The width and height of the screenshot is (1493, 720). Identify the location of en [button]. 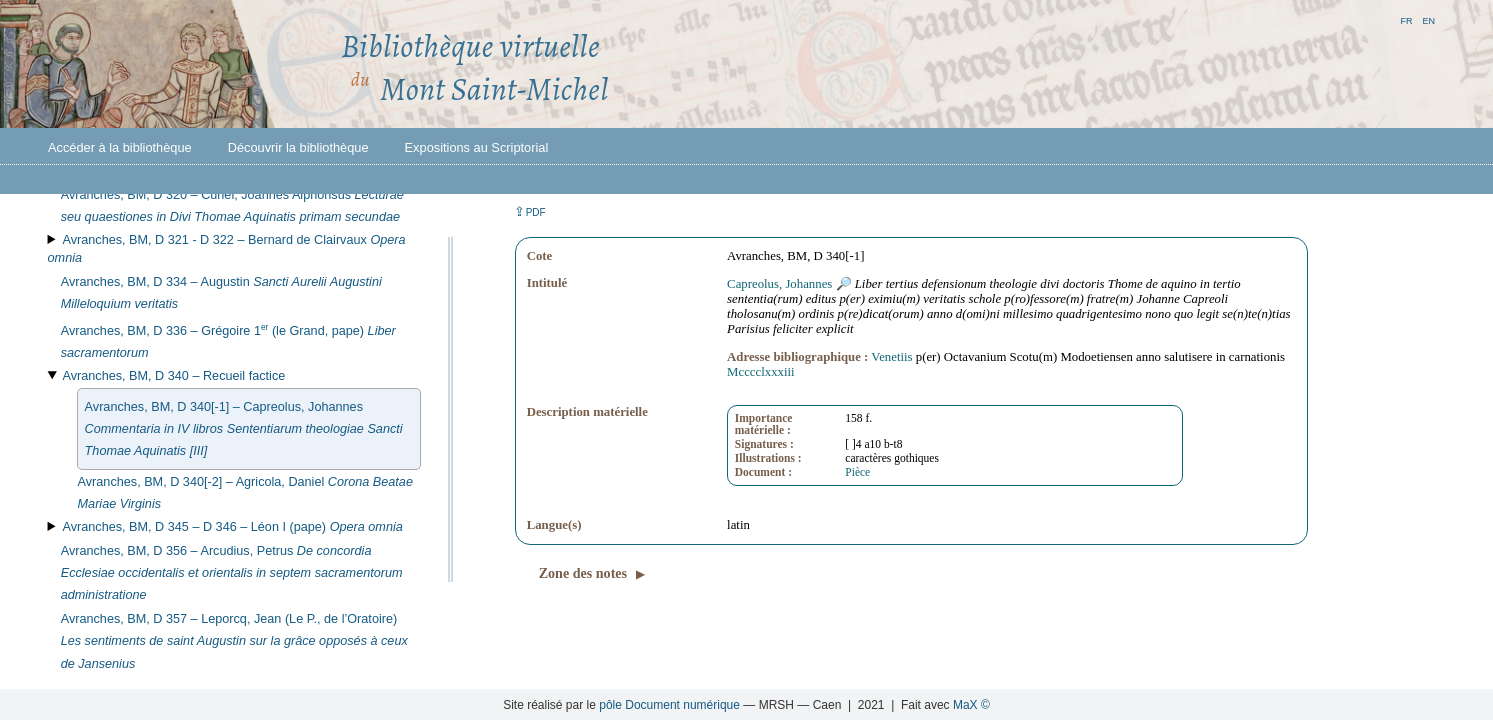
(1428, 19).